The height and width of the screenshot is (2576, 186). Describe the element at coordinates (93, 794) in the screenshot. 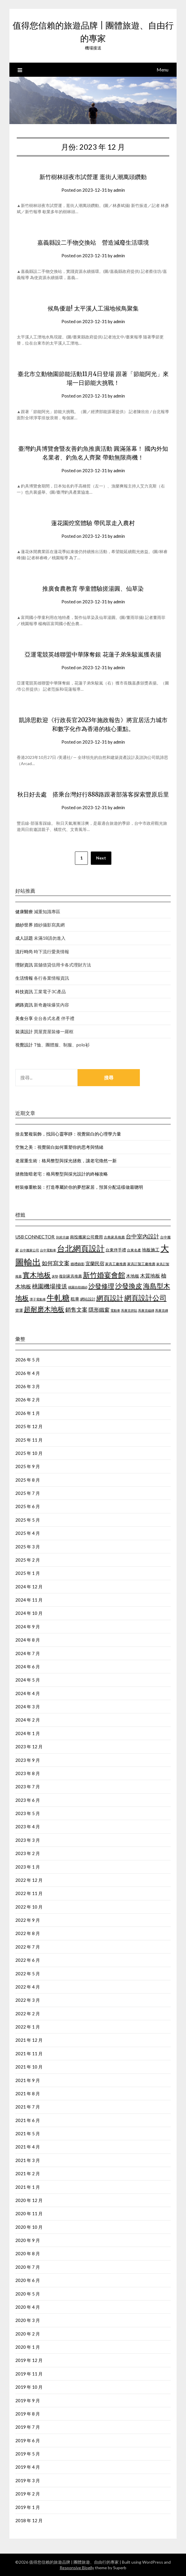

I see `秋日好去處 搭乘台灣好行888路跟著部落客探索豐原后里` at that location.